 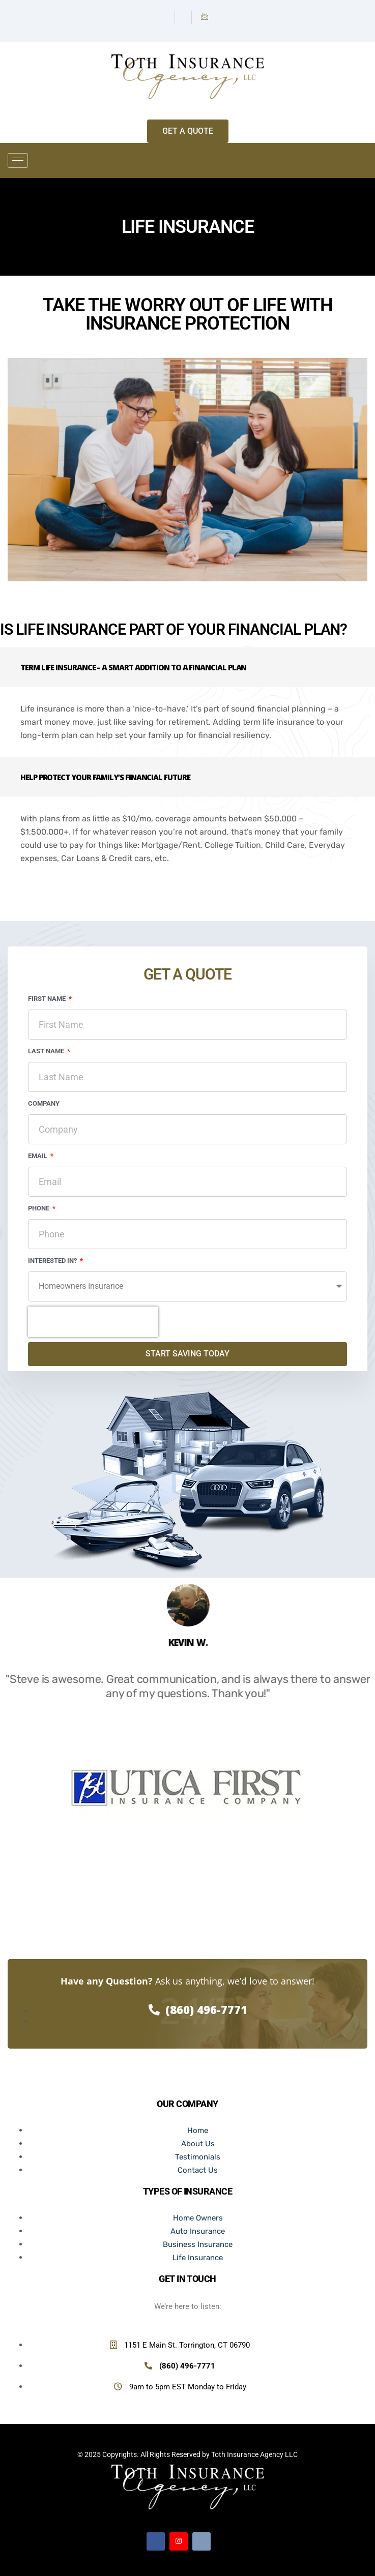 I want to click on Email, so click(x=38, y=1156).